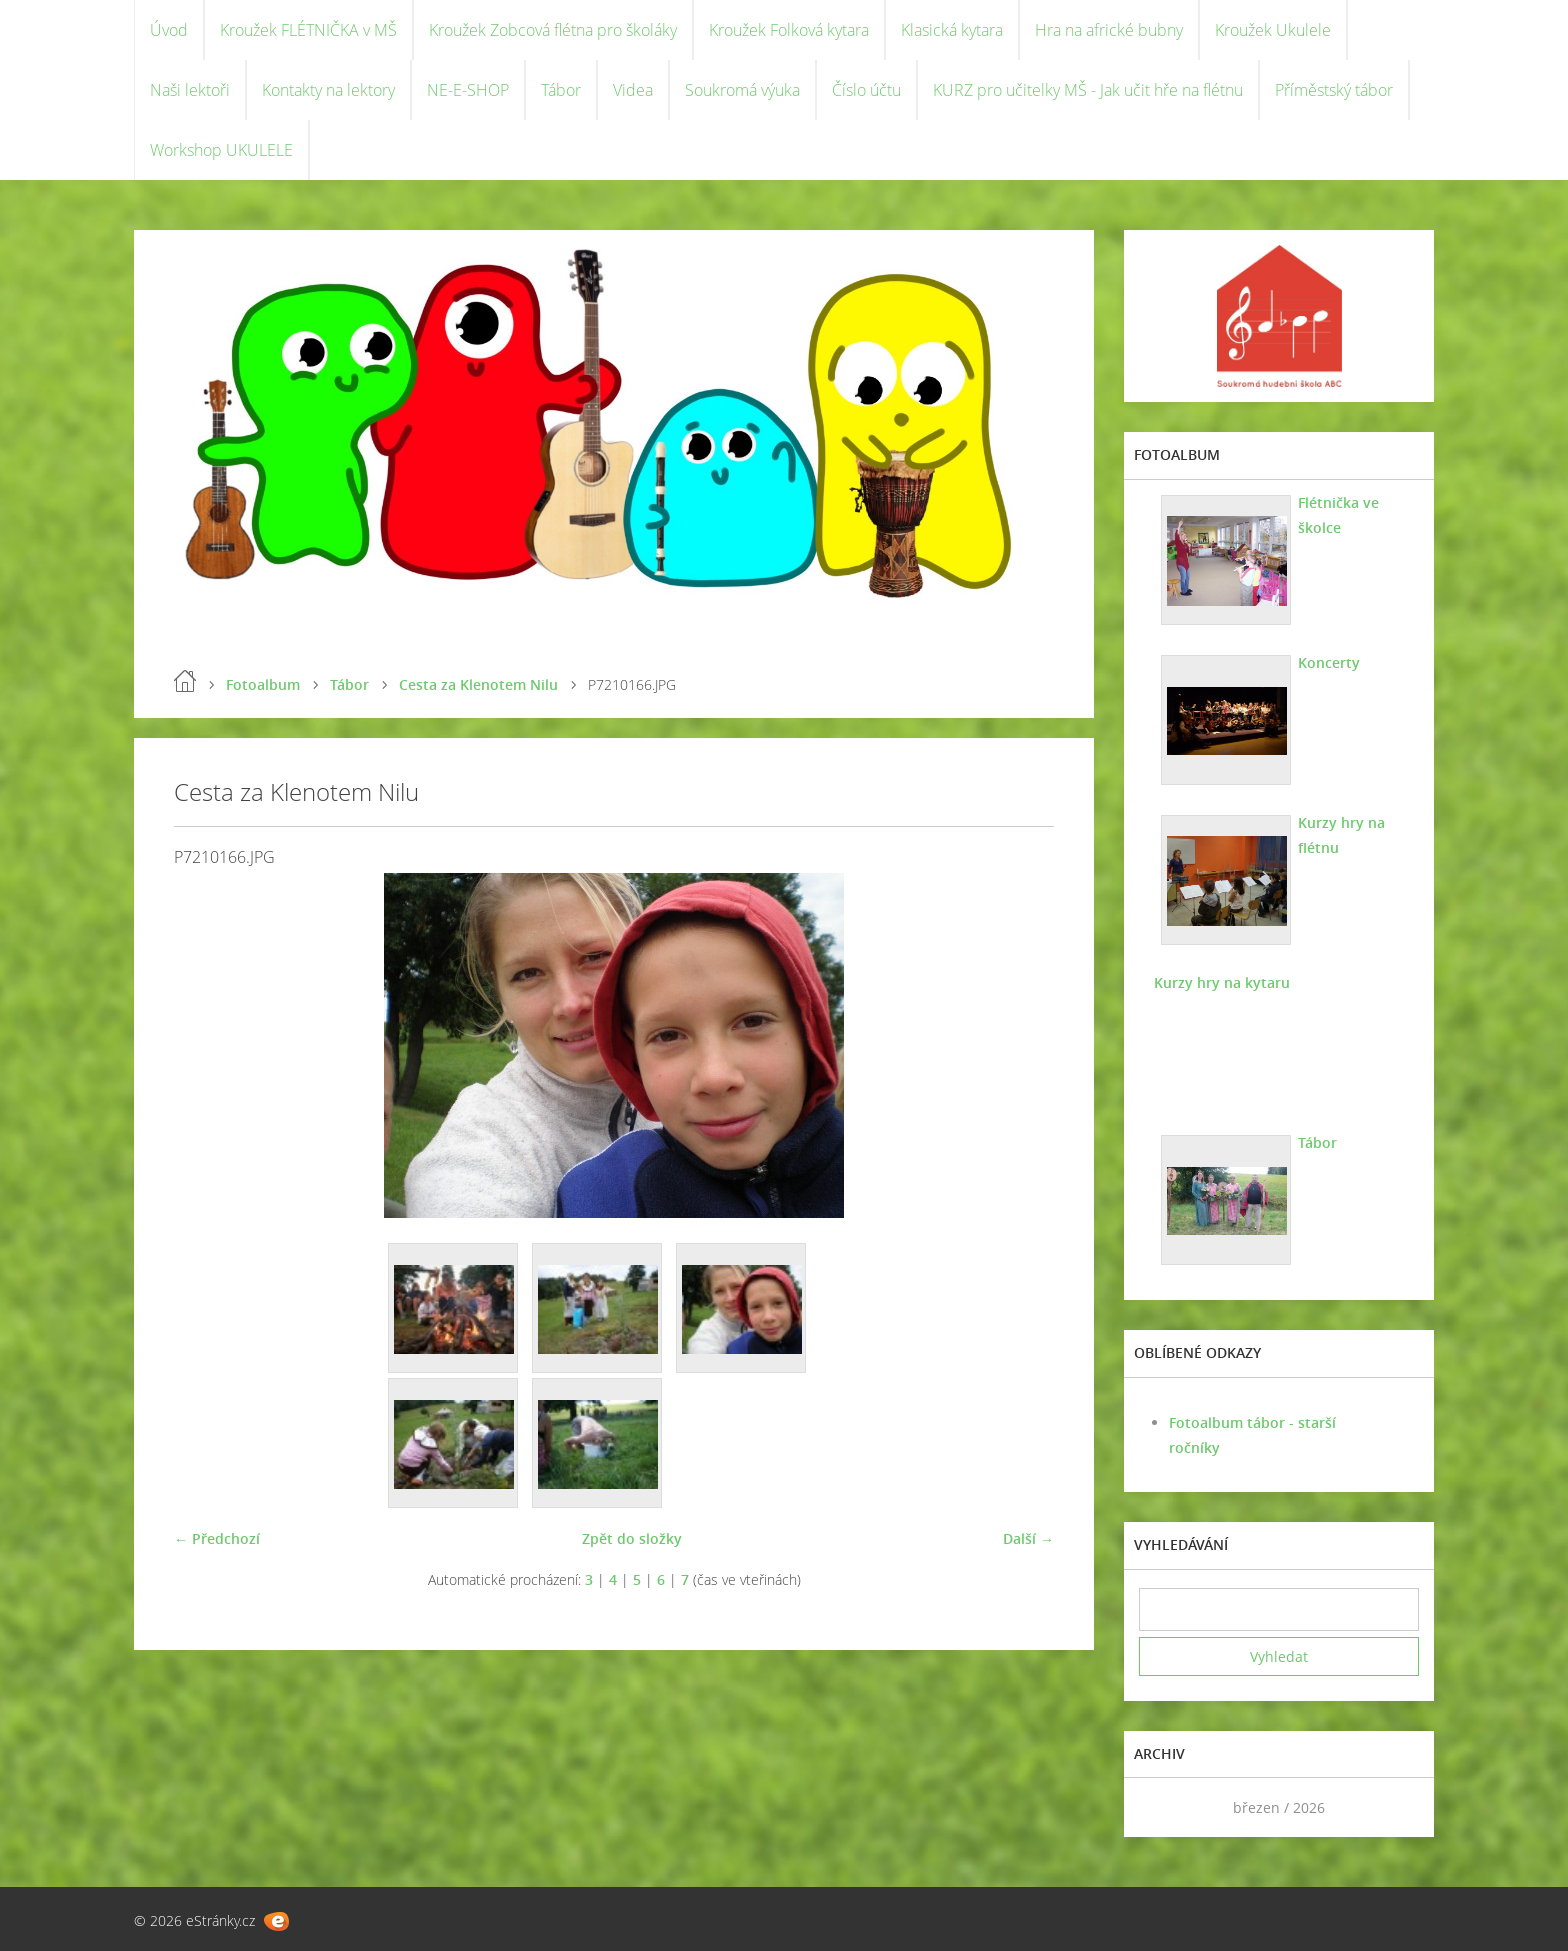  Describe the element at coordinates (561, 90) in the screenshot. I see `Tábor` at that location.